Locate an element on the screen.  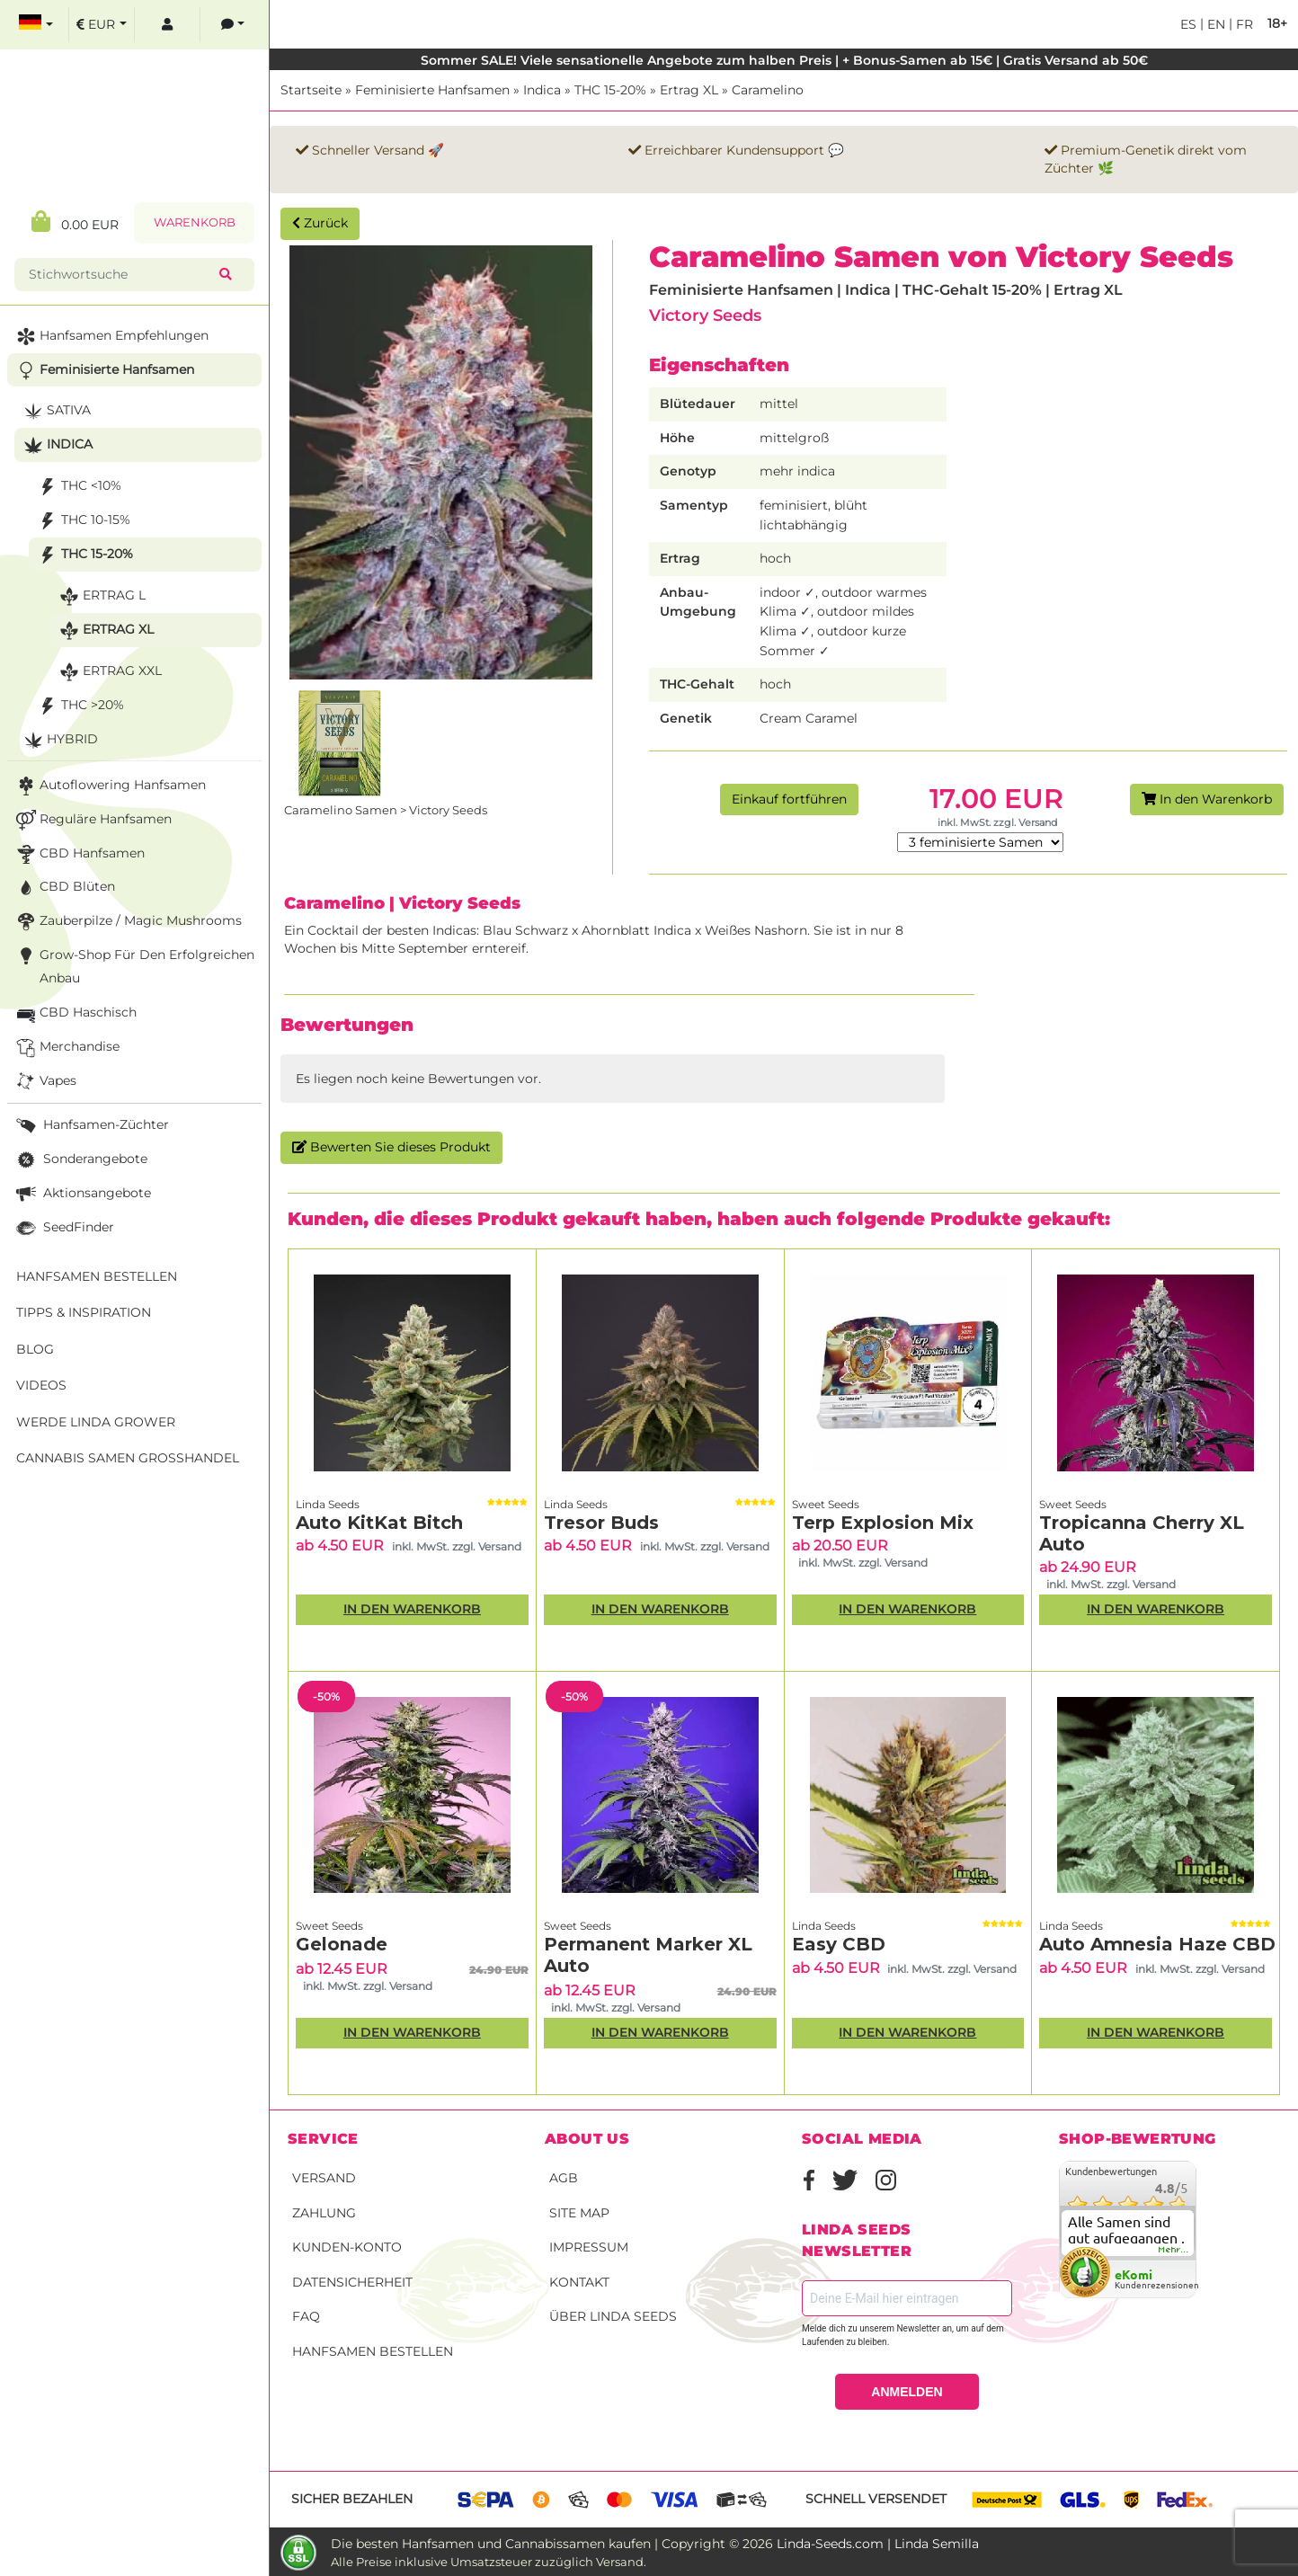
Hanfsamen bestellen is located at coordinates (372, 2351).